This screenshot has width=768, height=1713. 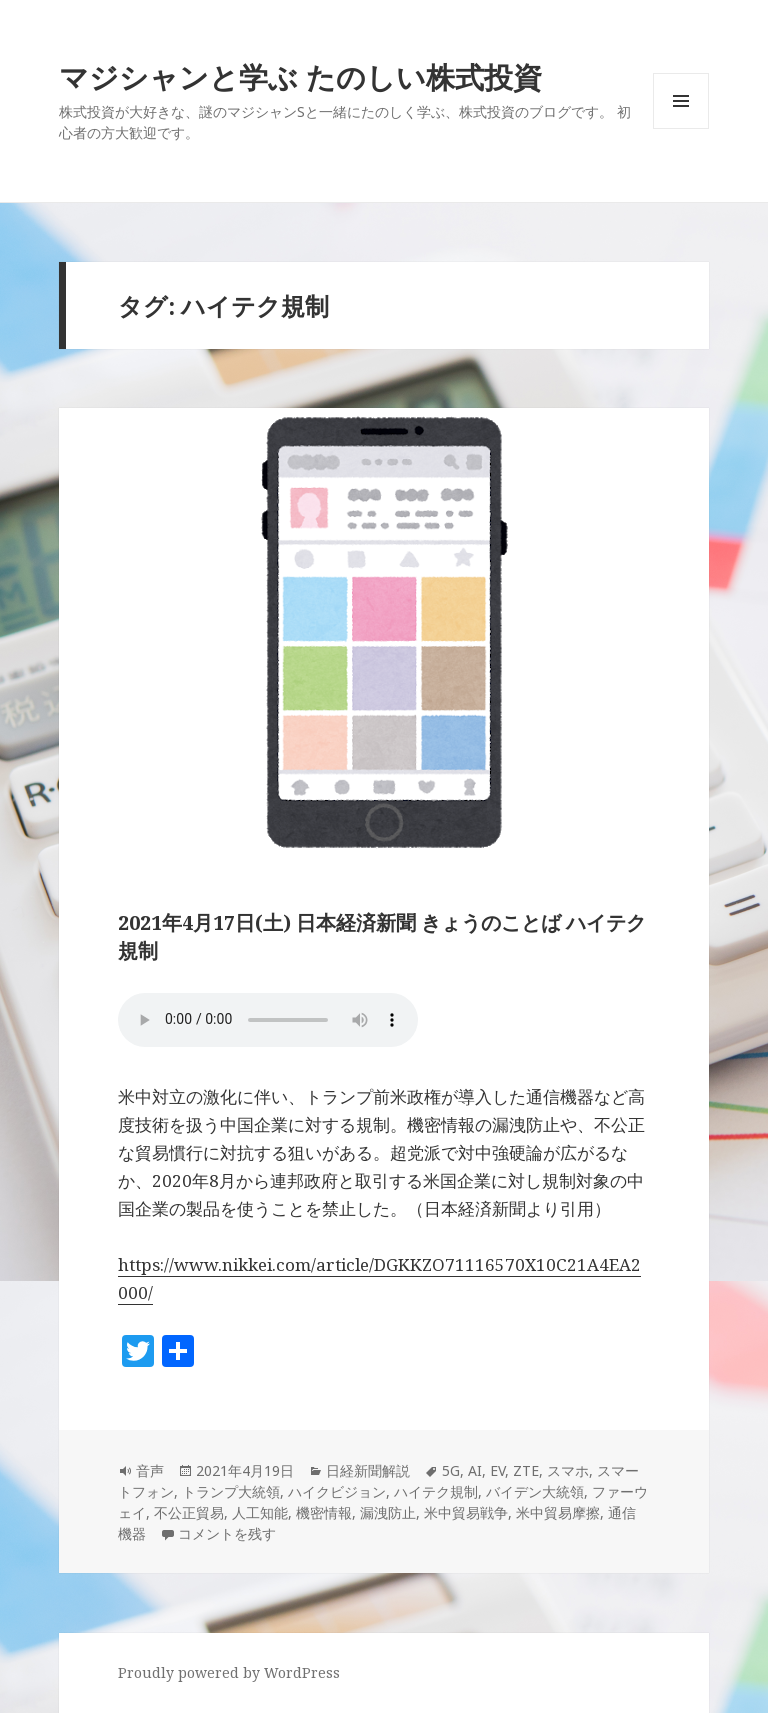 I want to click on トランプ大統領, so click(x=231, y=1491).